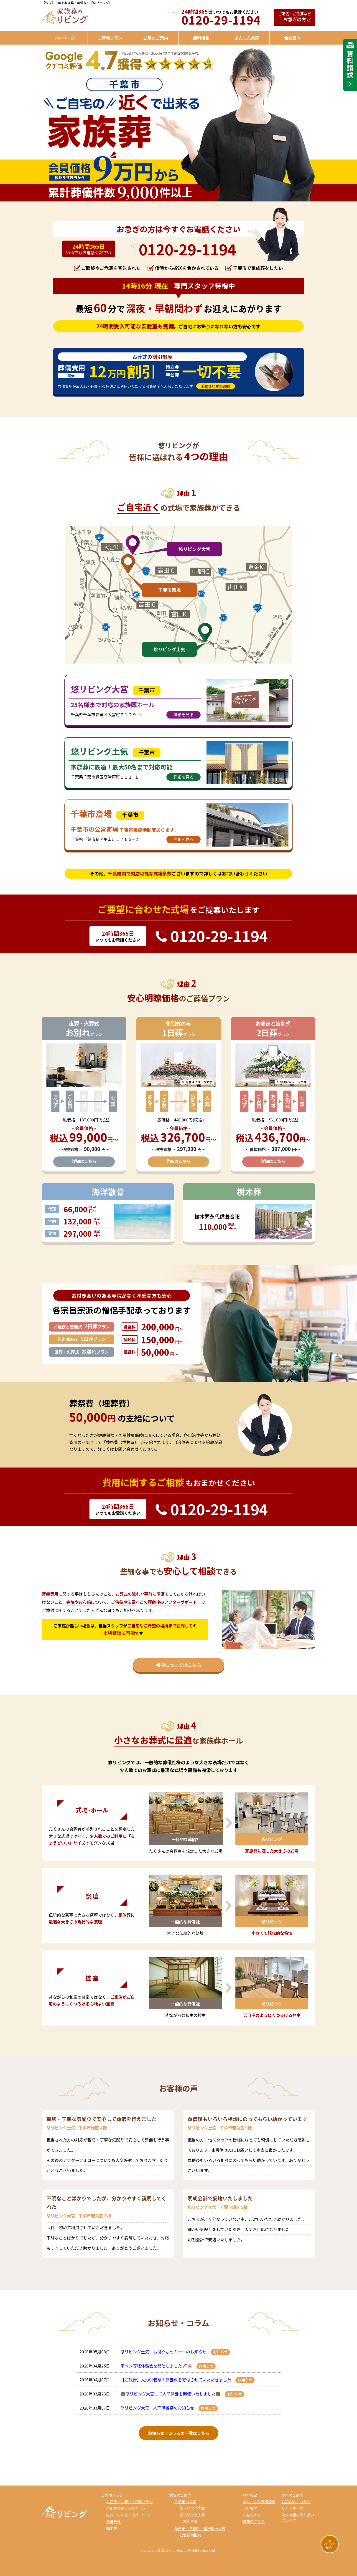 Image resolution: width=357 pixels, height=2576 pixels. I want to click on 公営長南聖苑, so click(190, 2535).